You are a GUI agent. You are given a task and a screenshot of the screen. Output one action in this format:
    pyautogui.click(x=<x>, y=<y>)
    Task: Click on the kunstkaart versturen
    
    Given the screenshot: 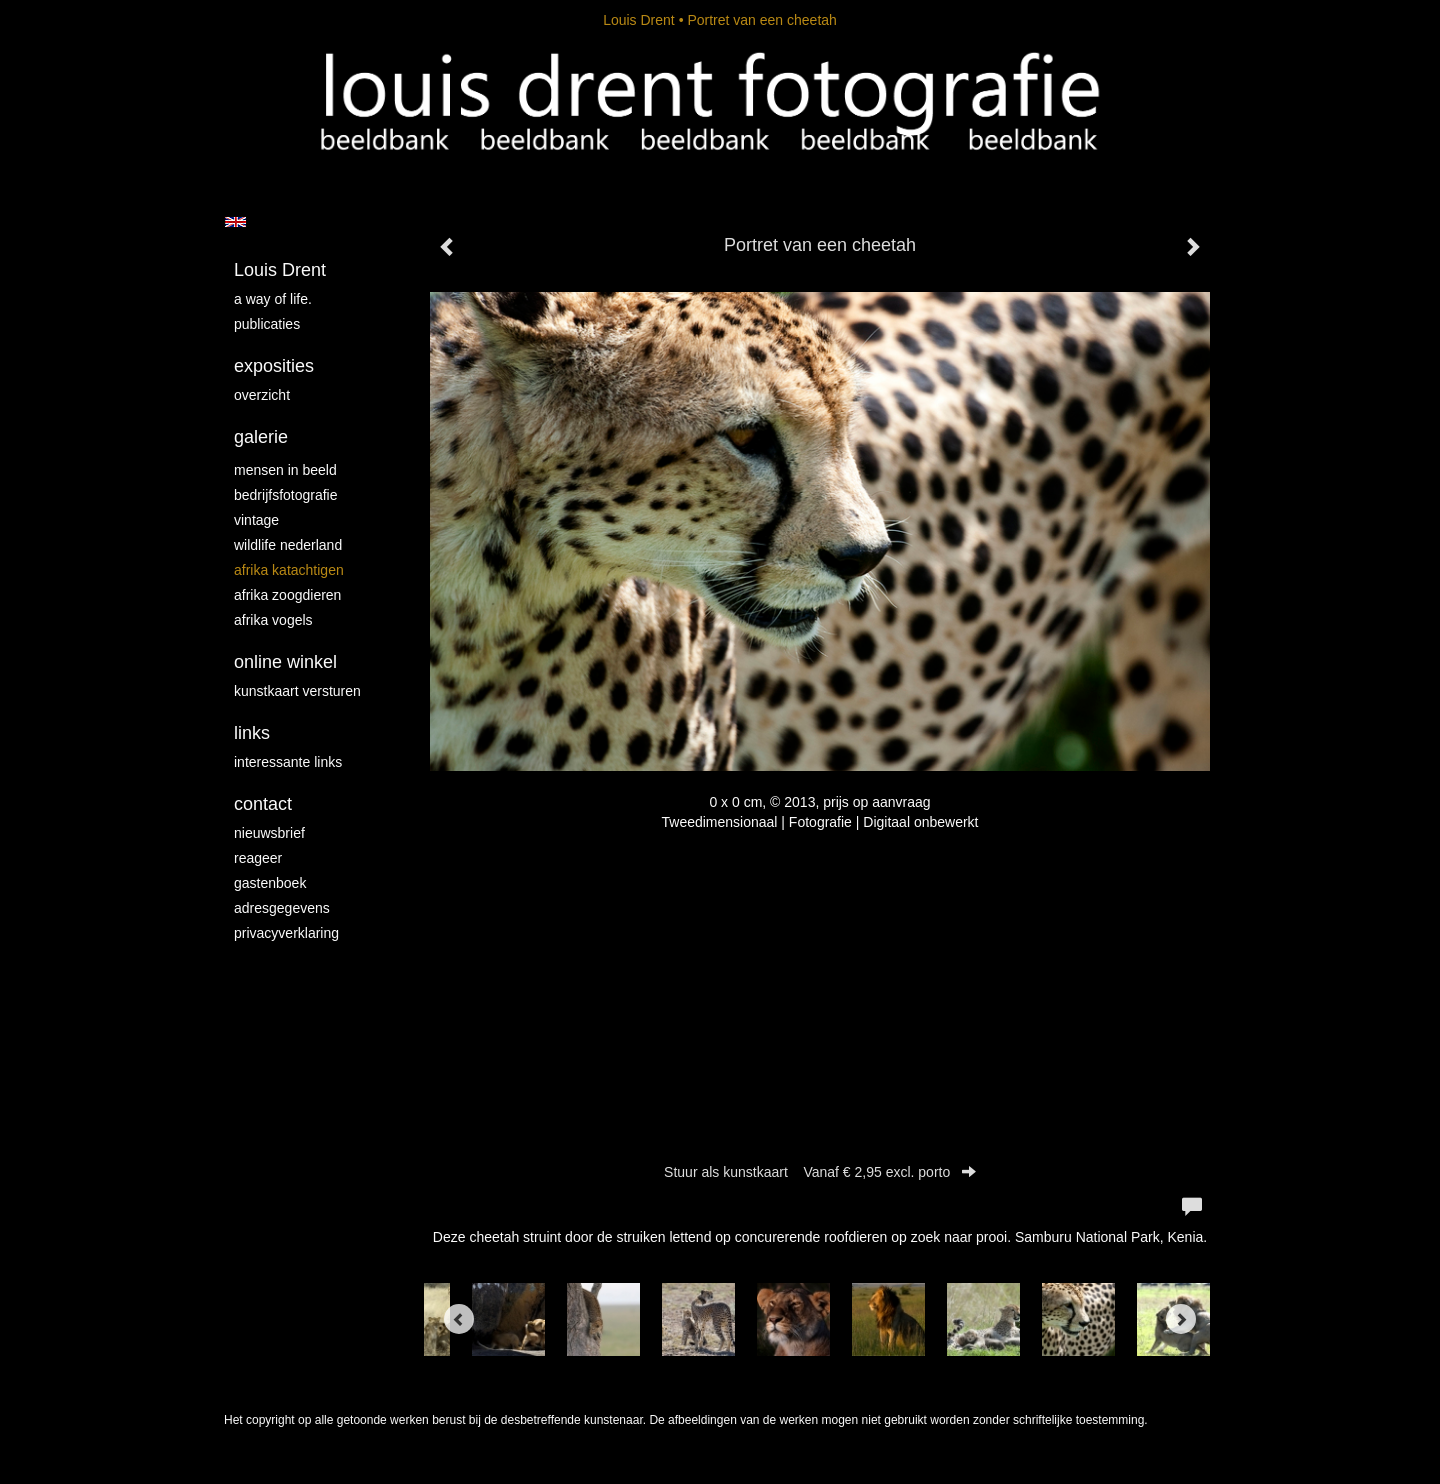 What is the action you would take?
    pyautogui.click(x=297, y=691)
    